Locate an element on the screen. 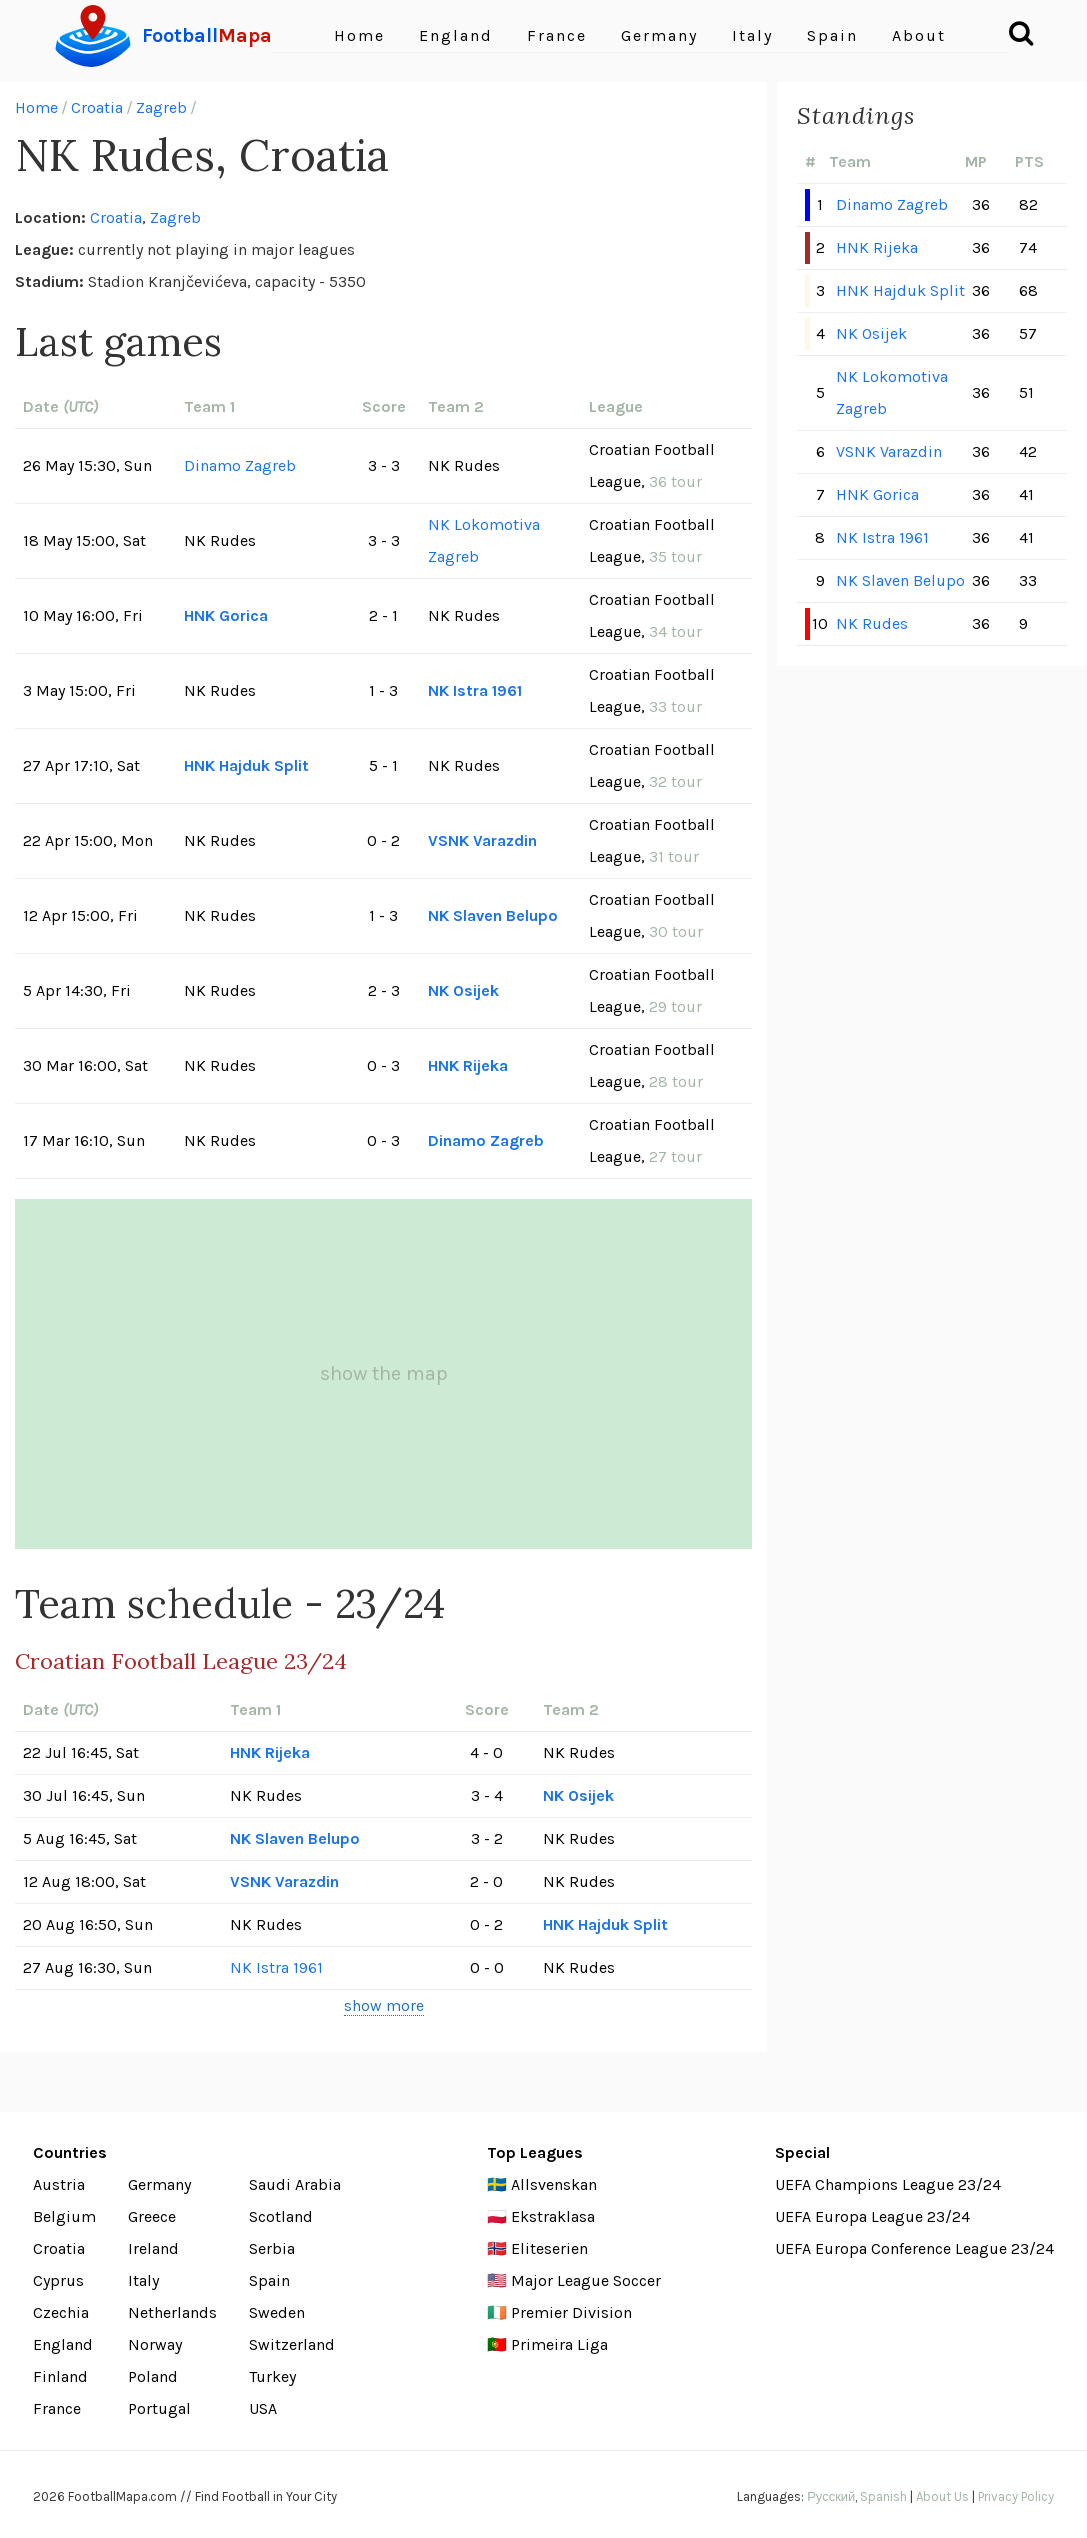  Sweden is located at coordinates (277, 2312).